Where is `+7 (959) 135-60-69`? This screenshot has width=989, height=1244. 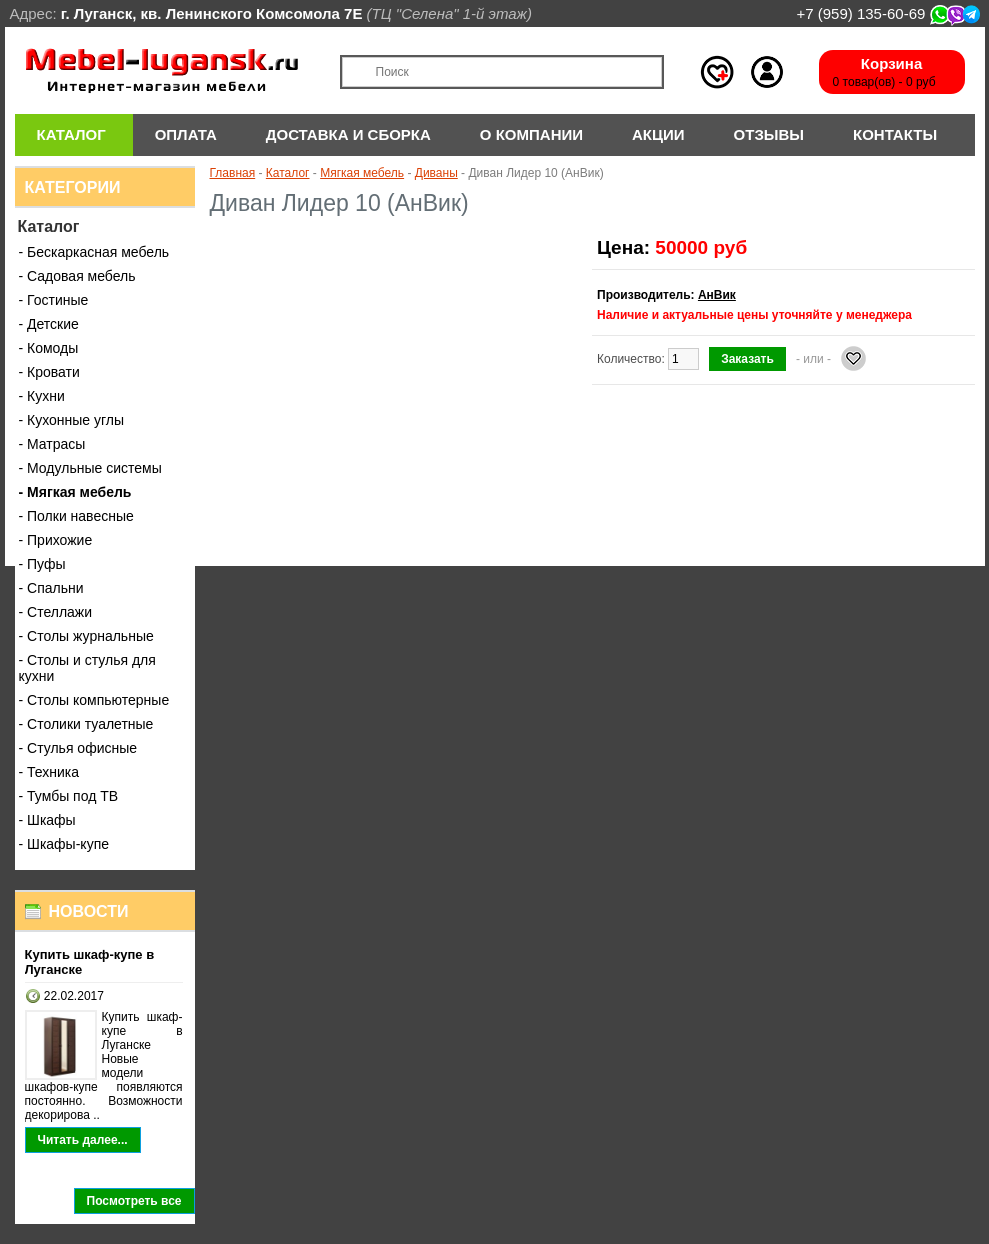 +7 (959) 135-60-69 is located at coordinates (887, 13).